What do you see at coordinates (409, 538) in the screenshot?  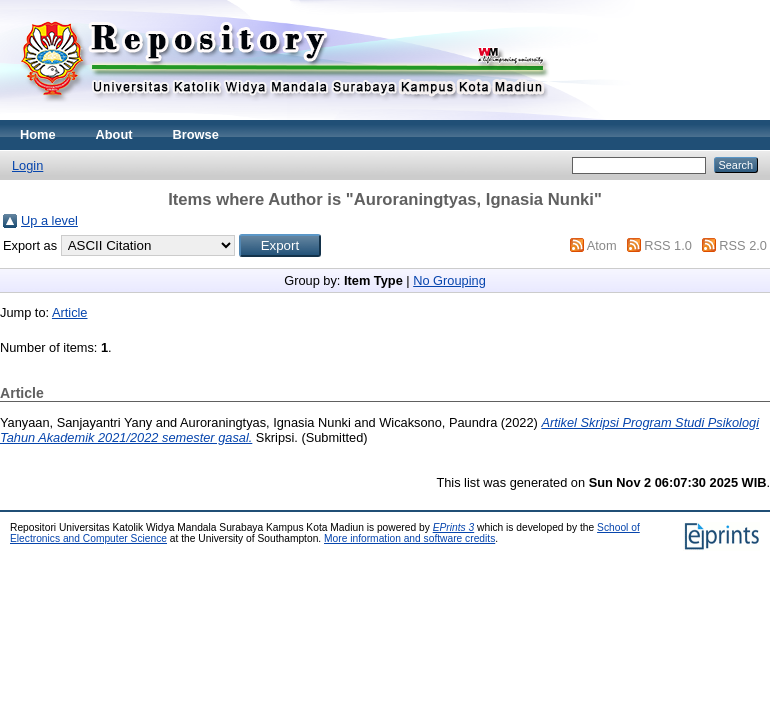 I see `More information and software credits` at bounding box center [409, 538].